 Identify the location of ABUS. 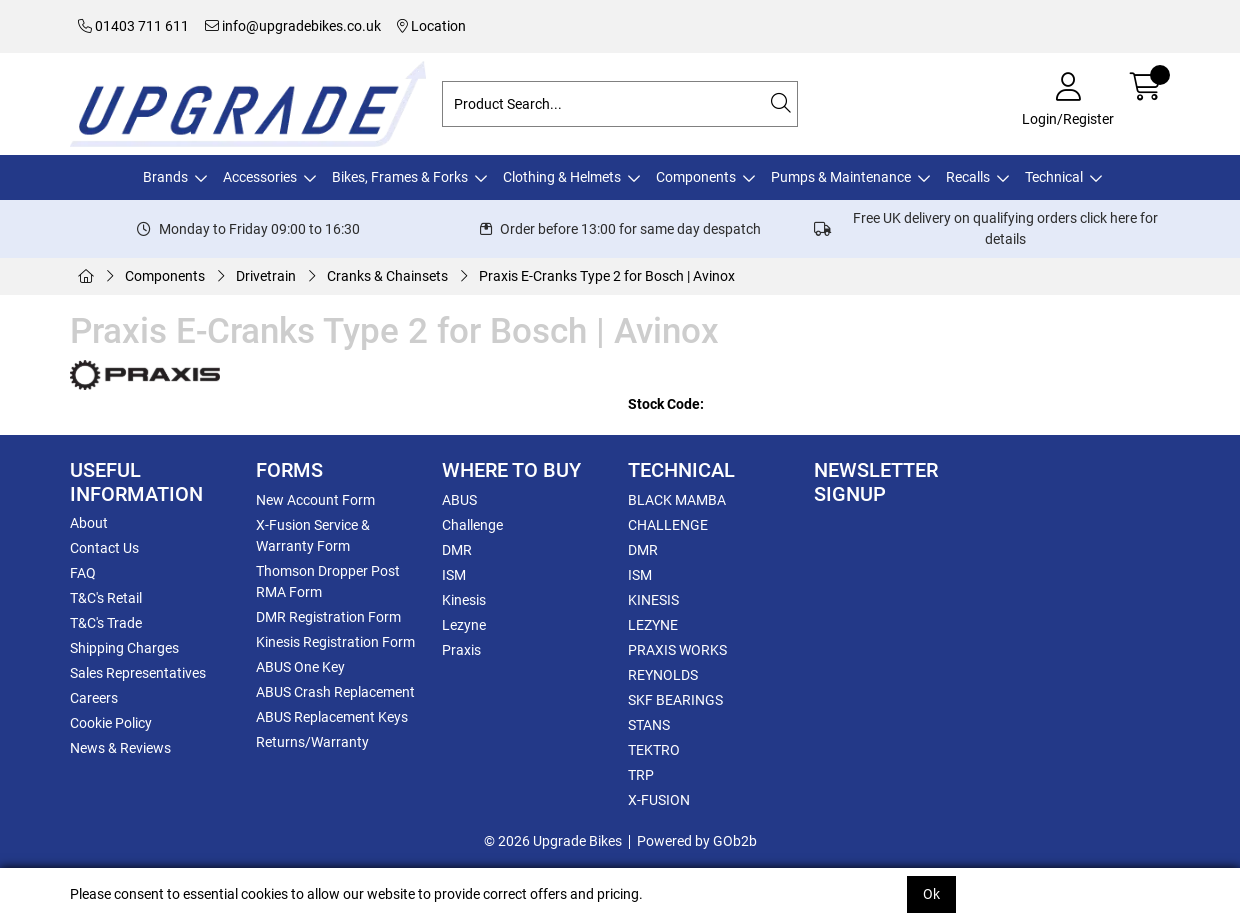
(459, 500).